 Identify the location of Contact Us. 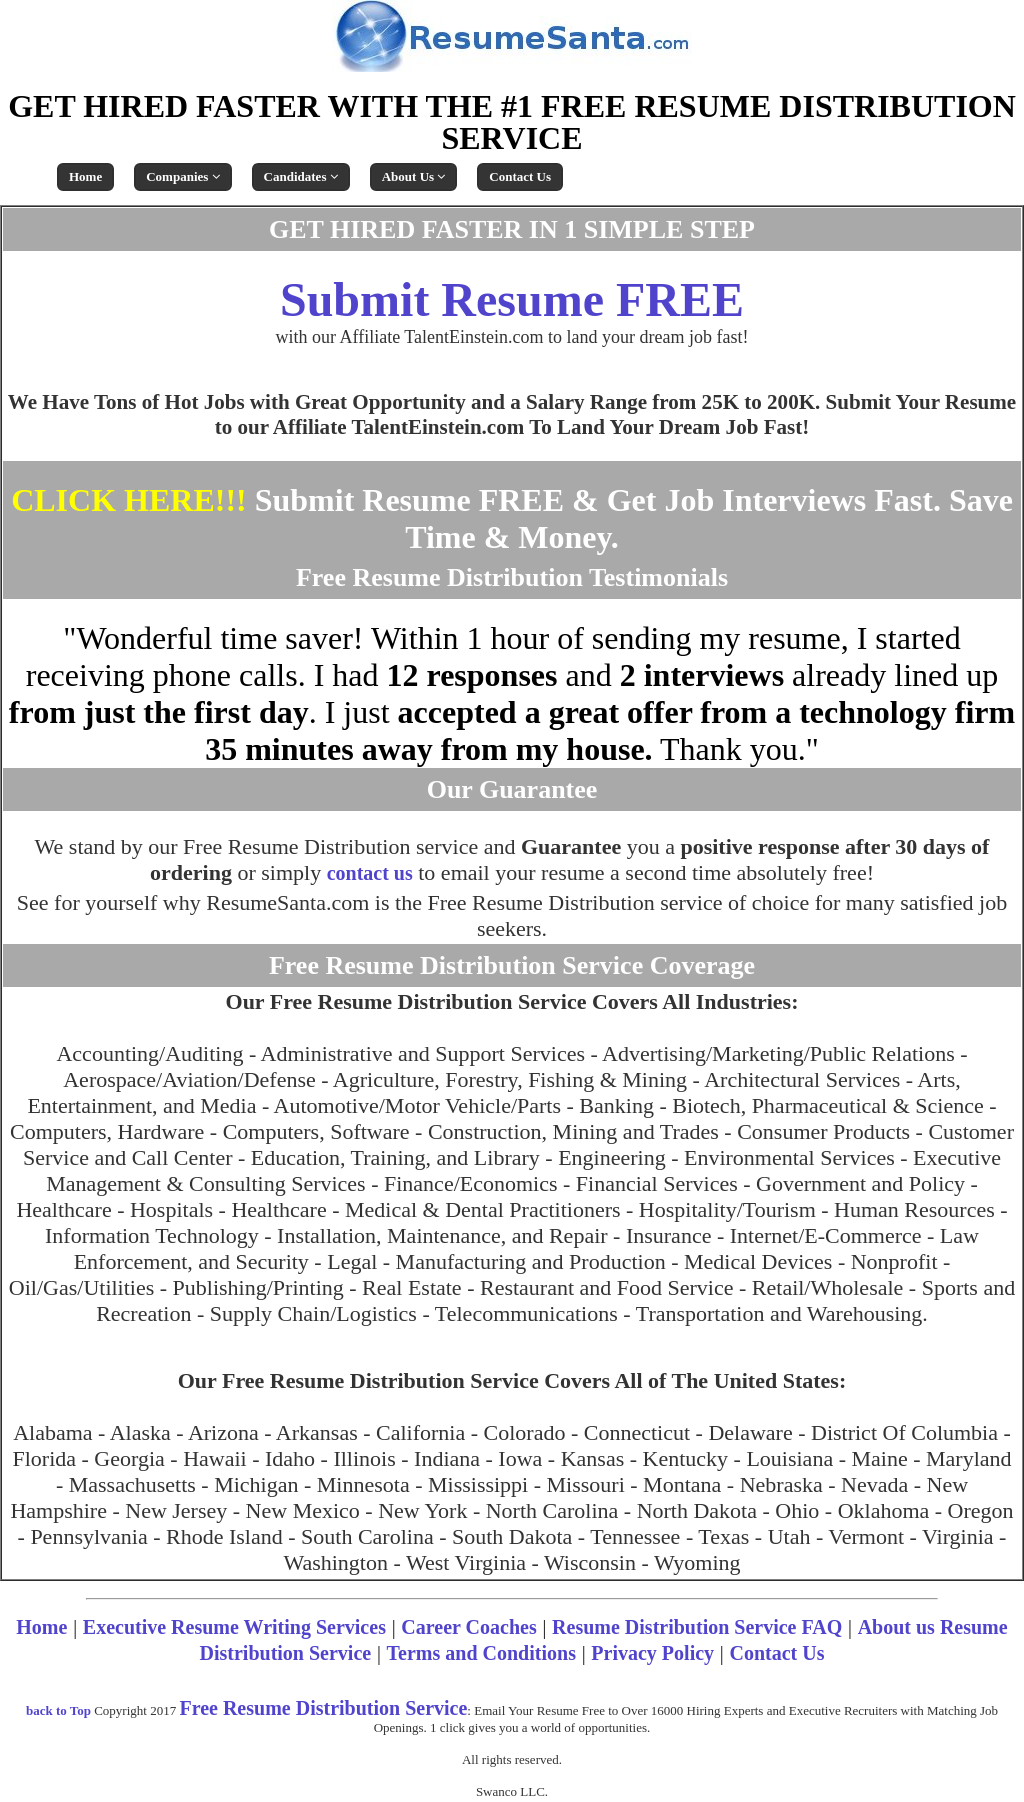
(520, 176).